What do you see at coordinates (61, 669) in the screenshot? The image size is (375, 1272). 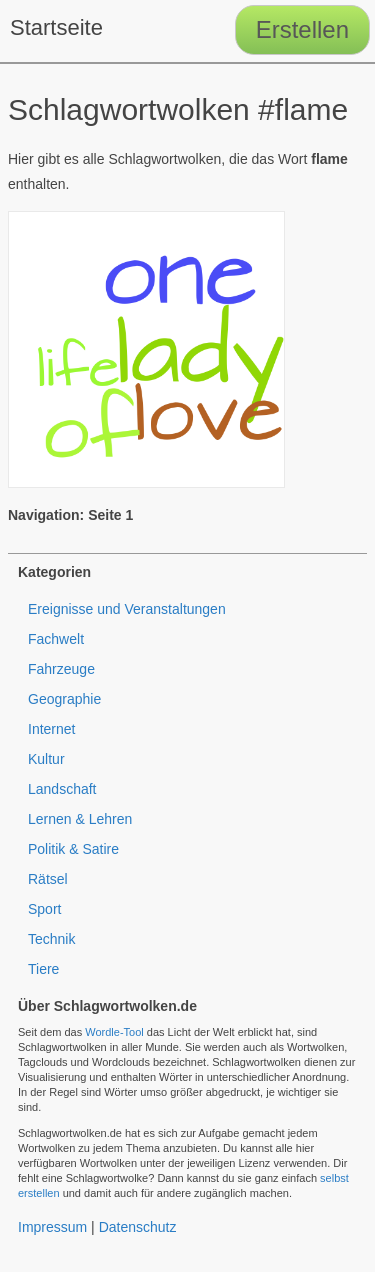 I see `Fahrzeuge` at bounding box center [61, 669].